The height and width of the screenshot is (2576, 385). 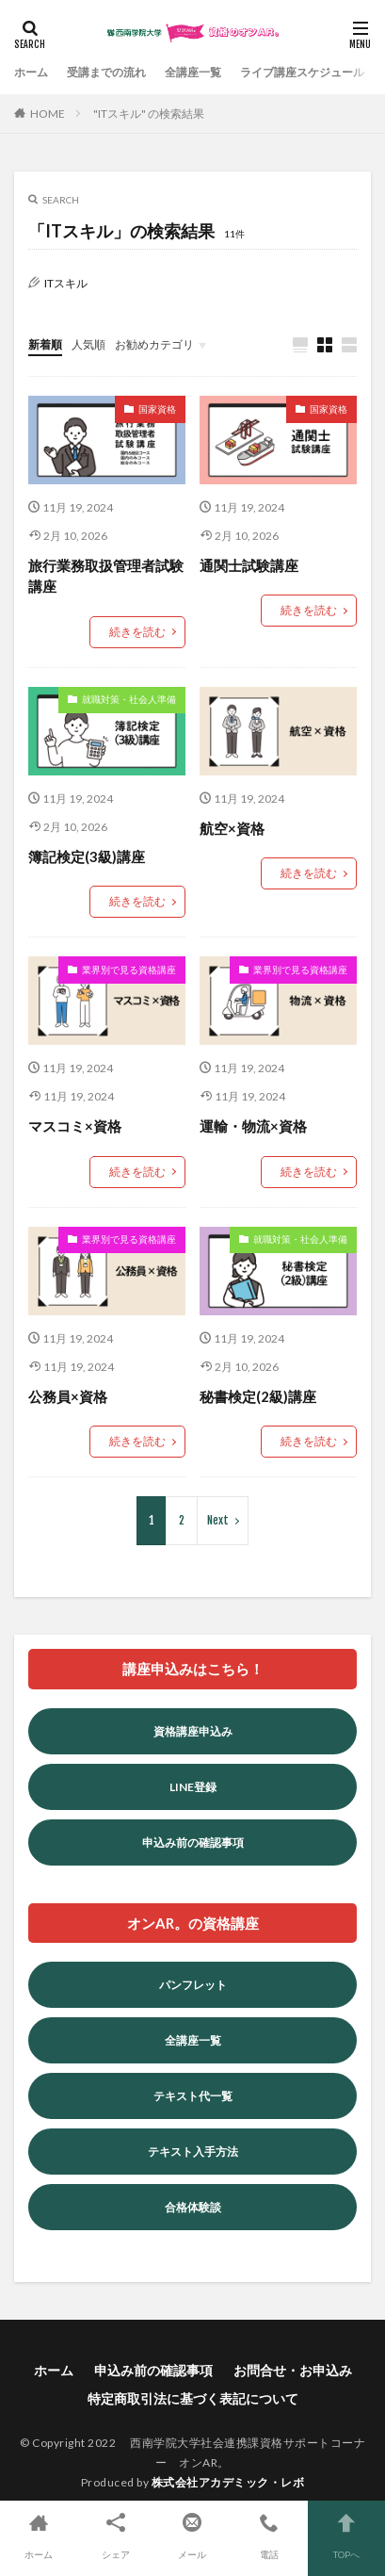 What do you see at coordinates (157, 409) in the screenshot?
I see `国家資格` at bounding box center [157, 409].